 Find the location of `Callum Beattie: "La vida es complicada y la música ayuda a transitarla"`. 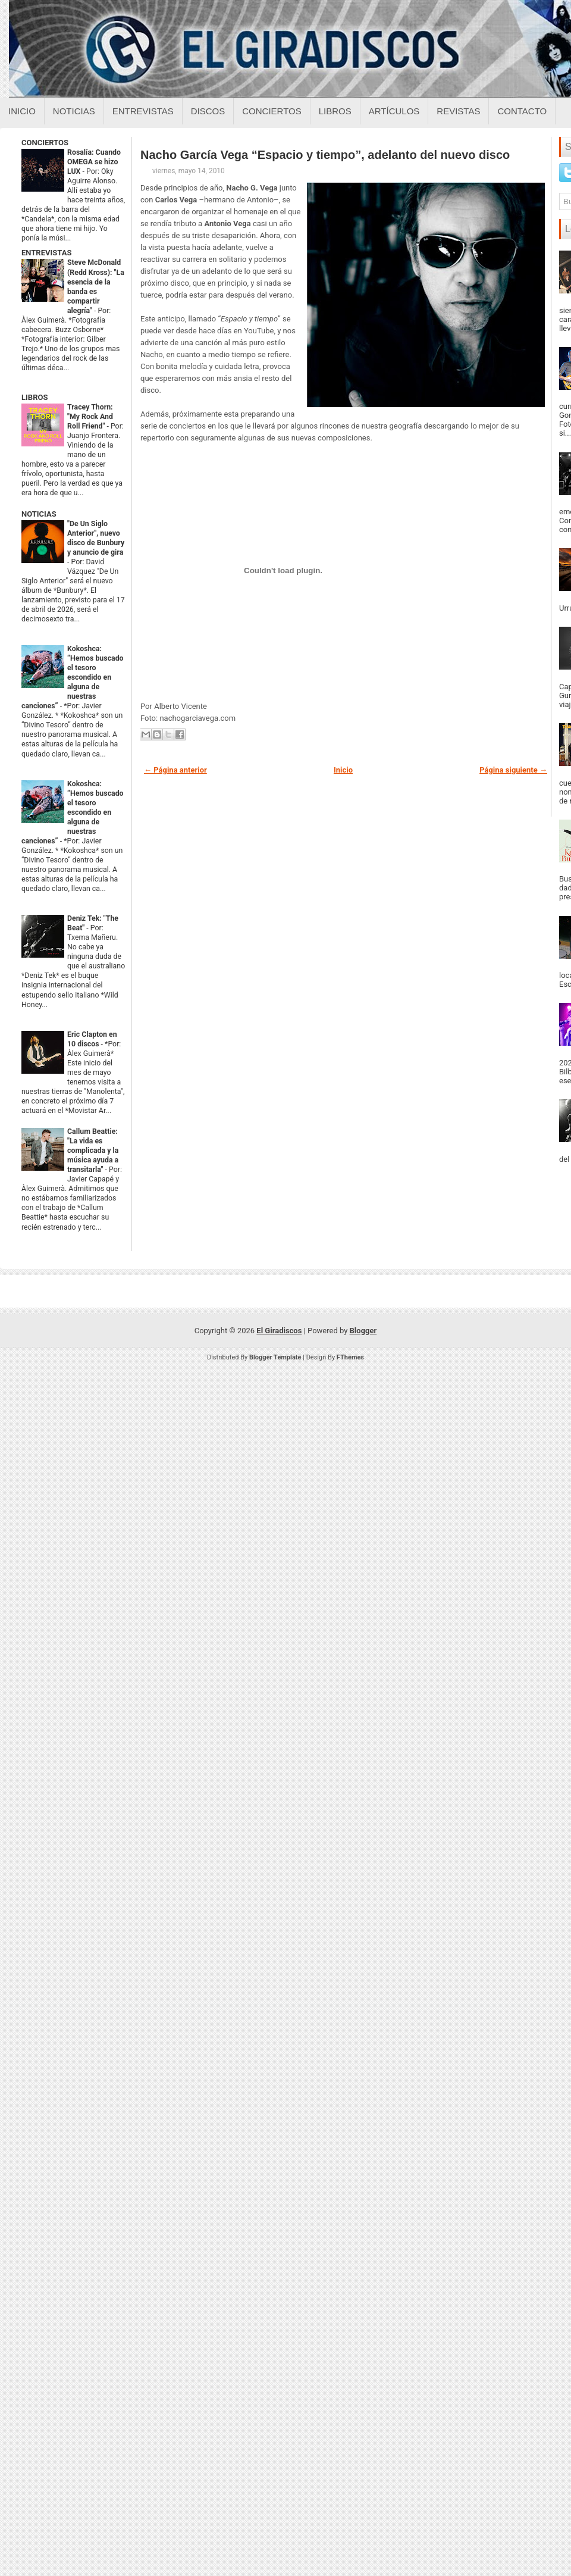

Callum Beattie: "La vida es complicada y la música ayuda a transitarla" is located at coordinates (92, 1150).